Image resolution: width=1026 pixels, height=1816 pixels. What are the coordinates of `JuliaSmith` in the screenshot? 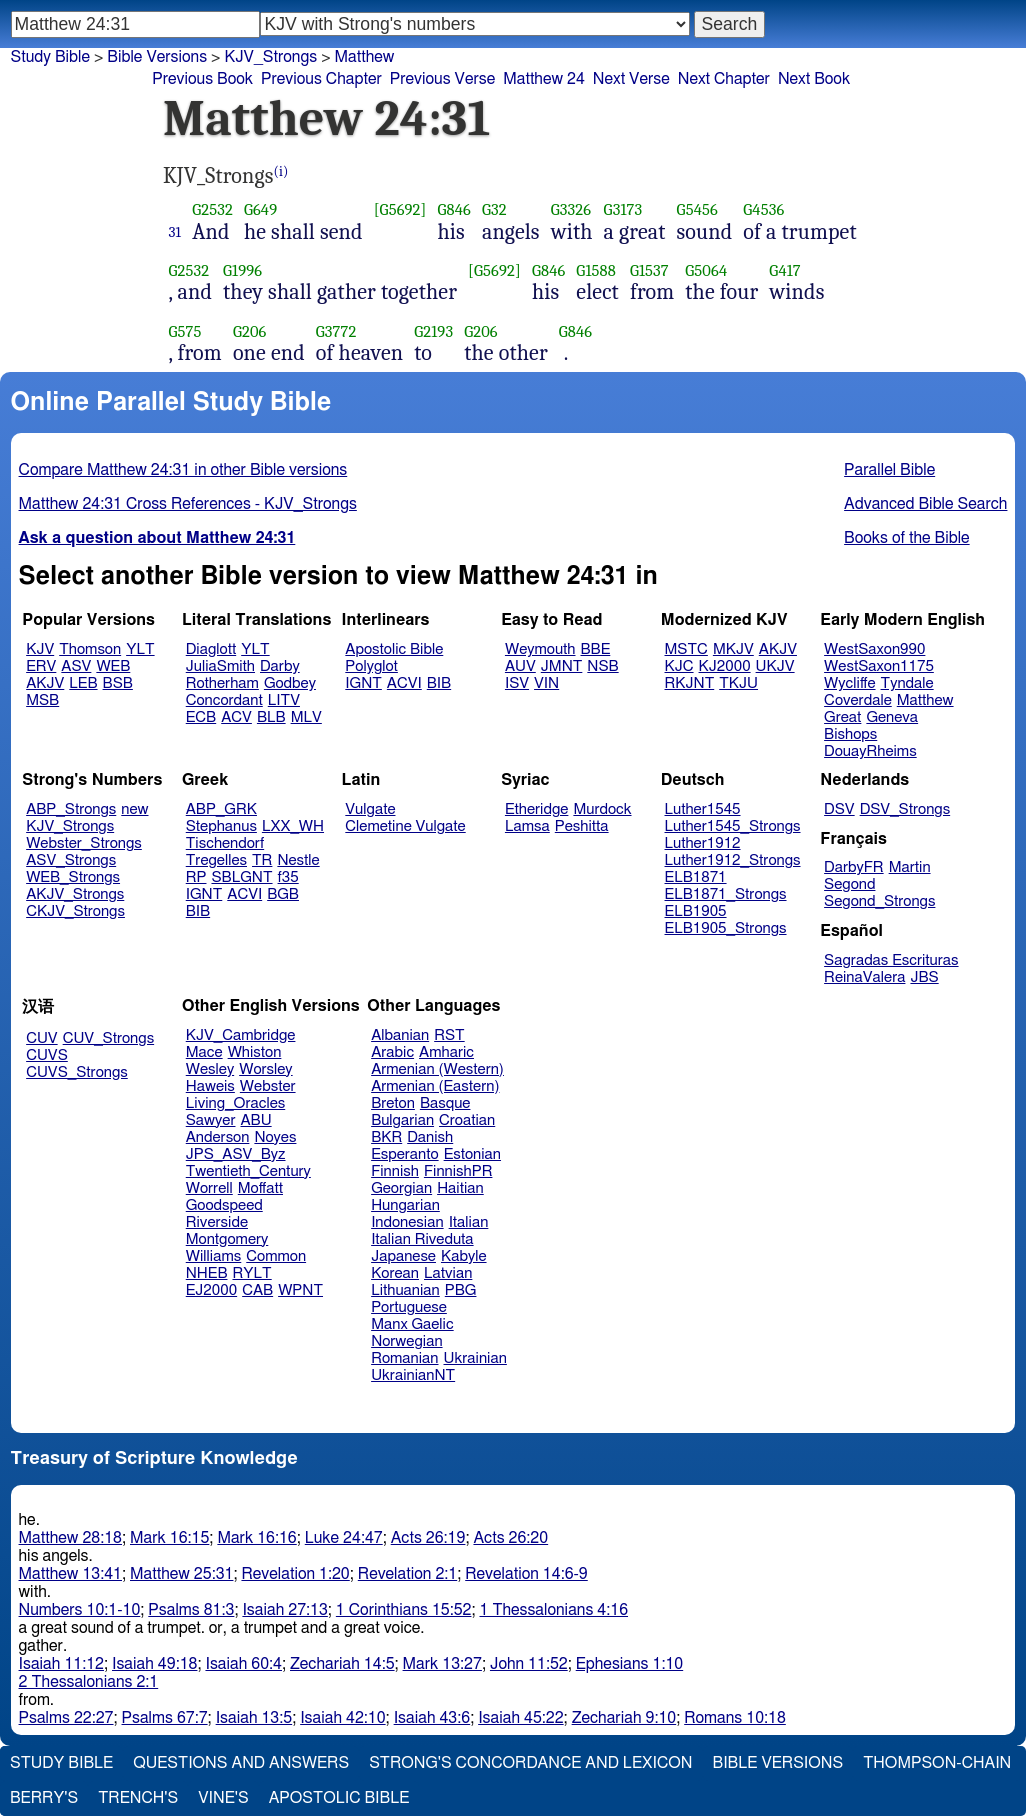 It's located at (220, 666).